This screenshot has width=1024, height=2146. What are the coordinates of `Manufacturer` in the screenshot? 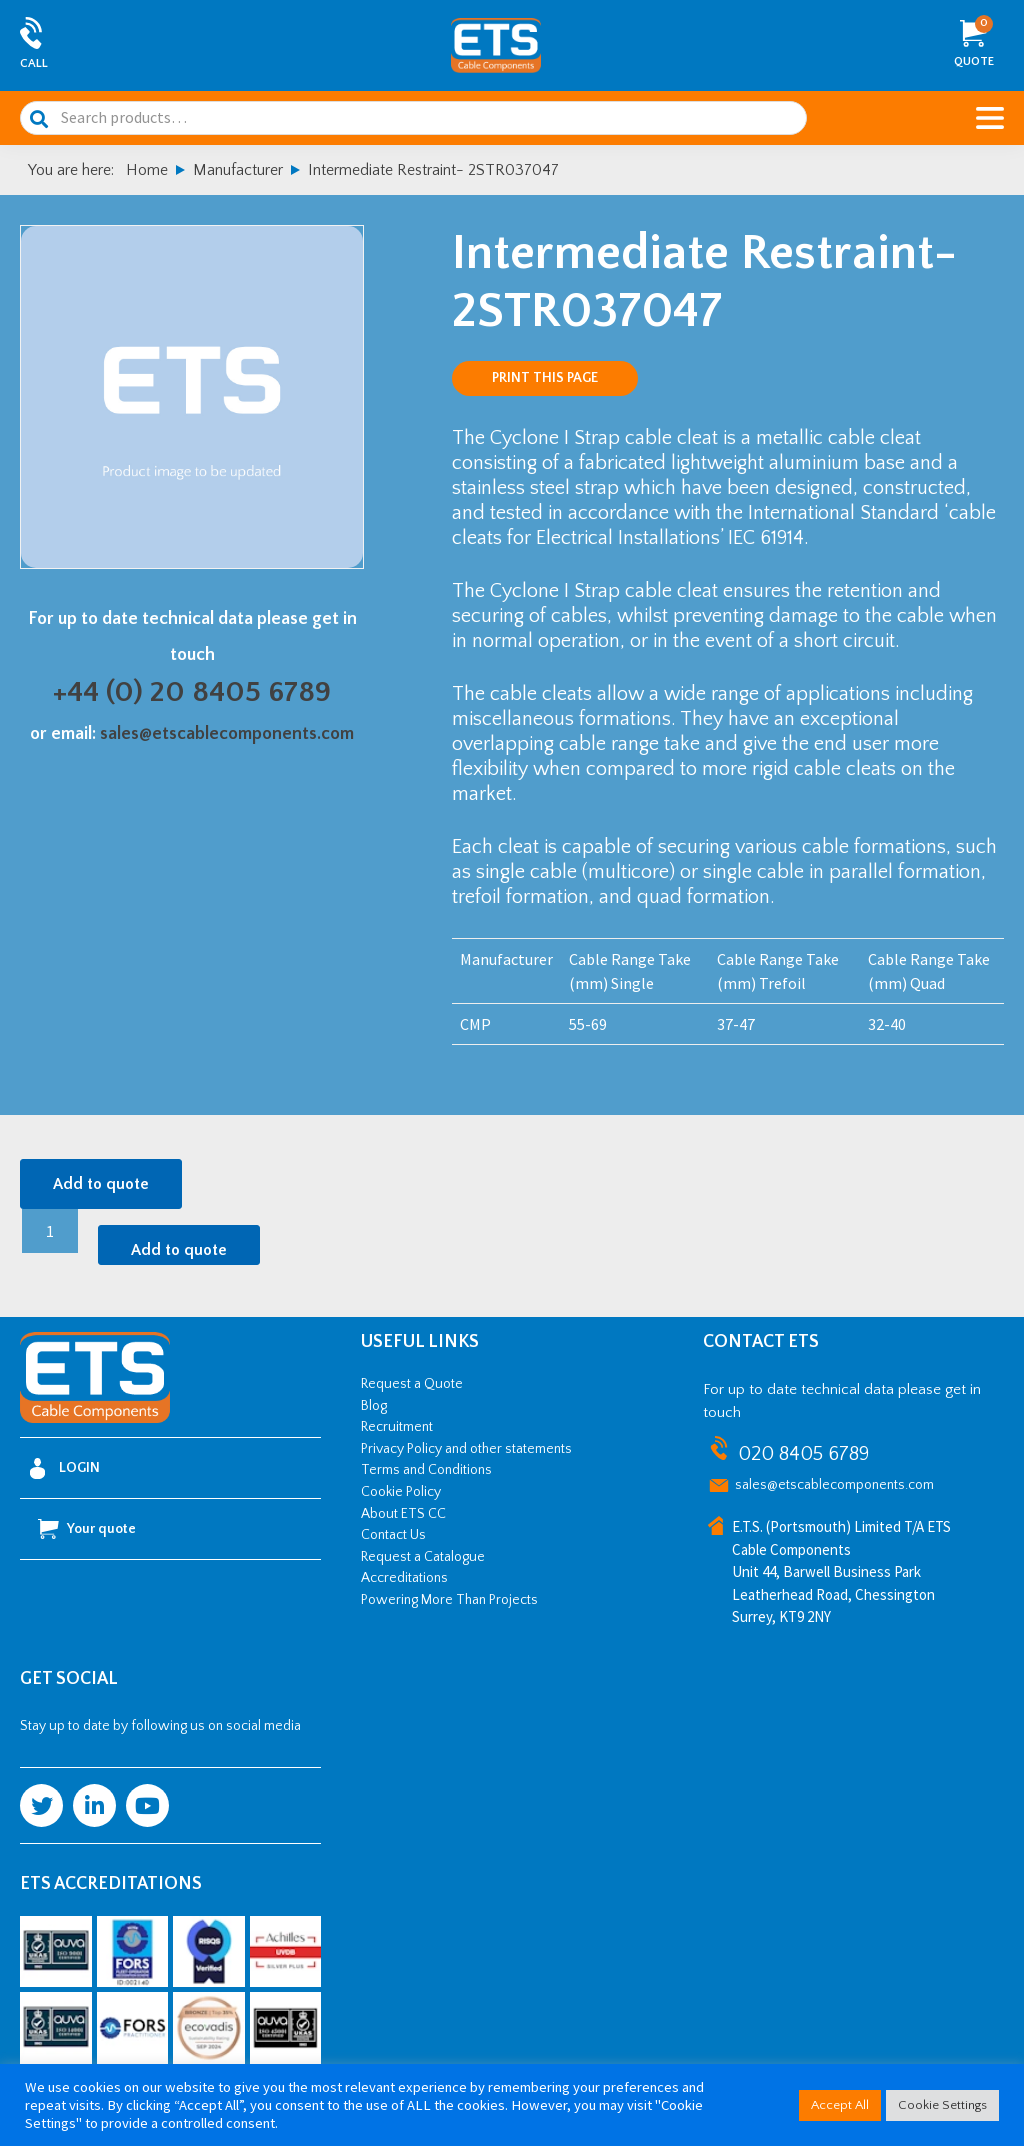 It's located at (238, 170).